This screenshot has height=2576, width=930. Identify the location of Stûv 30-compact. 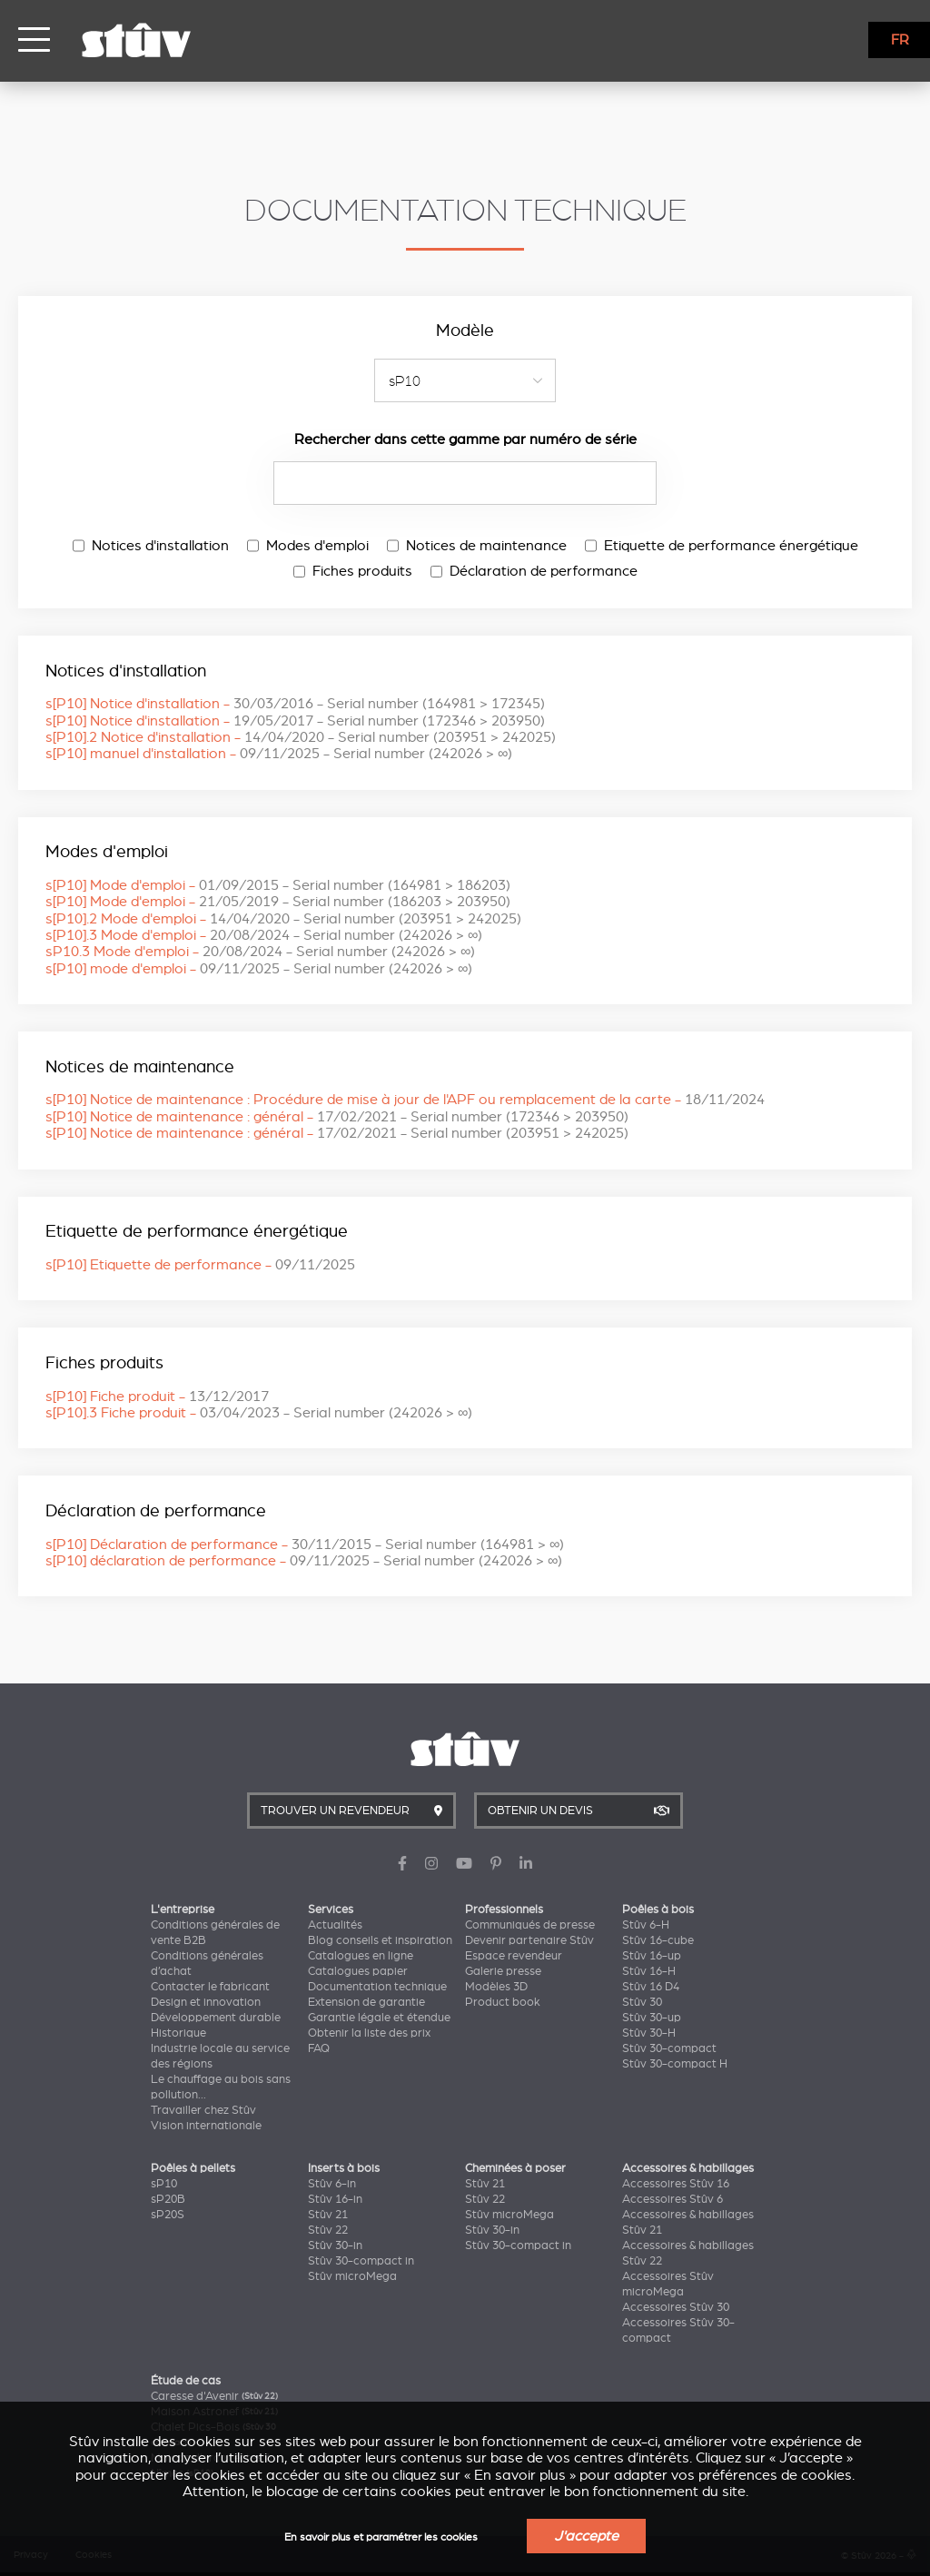
(669, 2048).